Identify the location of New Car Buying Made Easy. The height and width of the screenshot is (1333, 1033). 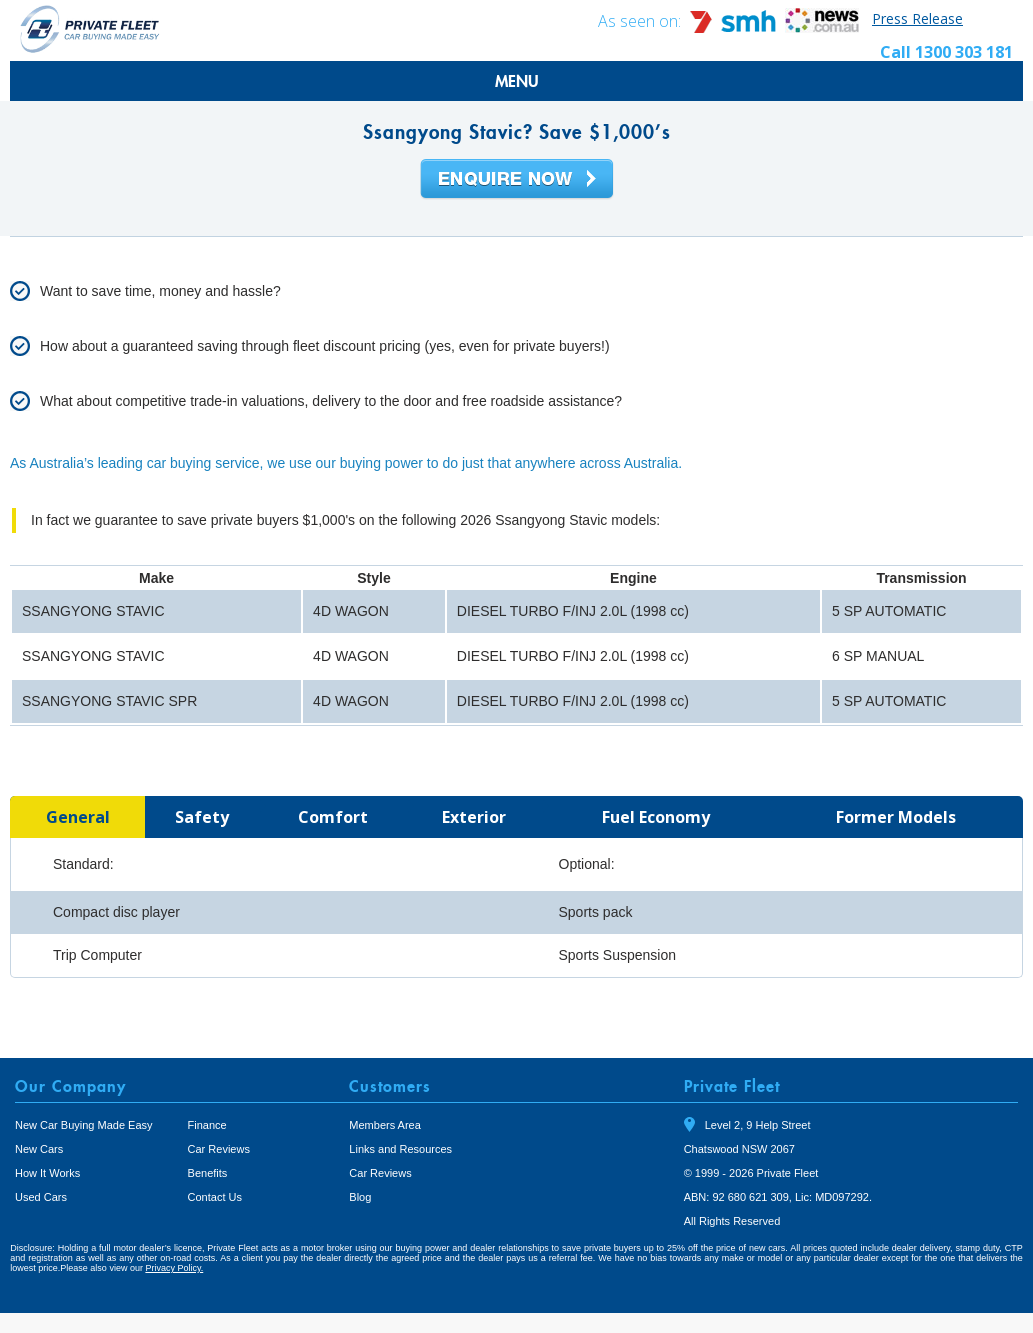
(84, 1125).